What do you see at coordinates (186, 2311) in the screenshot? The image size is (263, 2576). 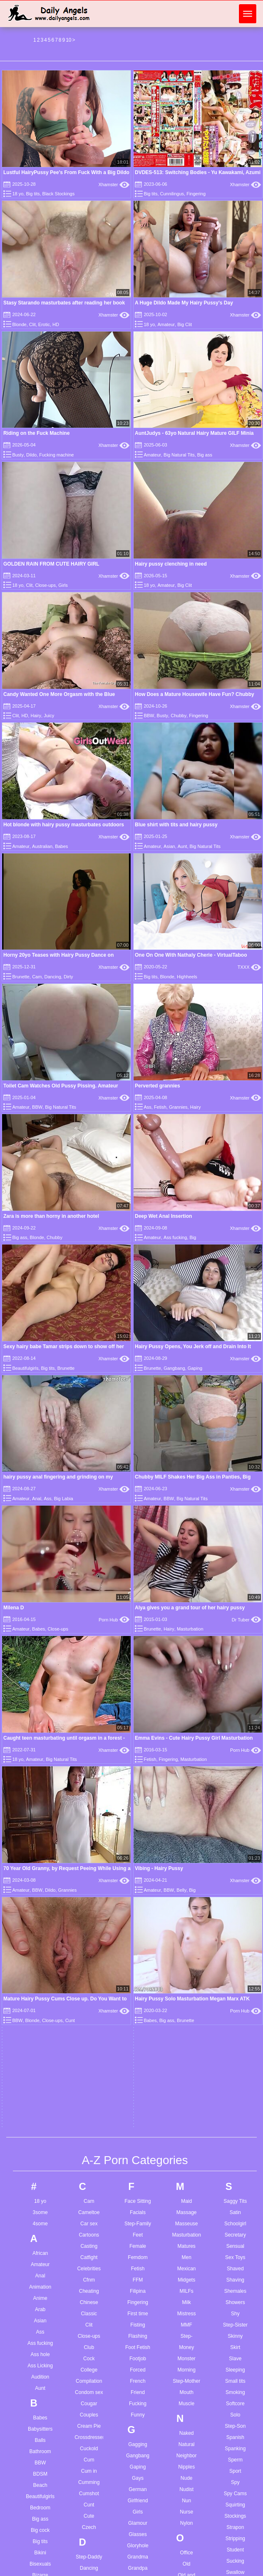 I see `Roughsex` at bounding box center [186, 2311].